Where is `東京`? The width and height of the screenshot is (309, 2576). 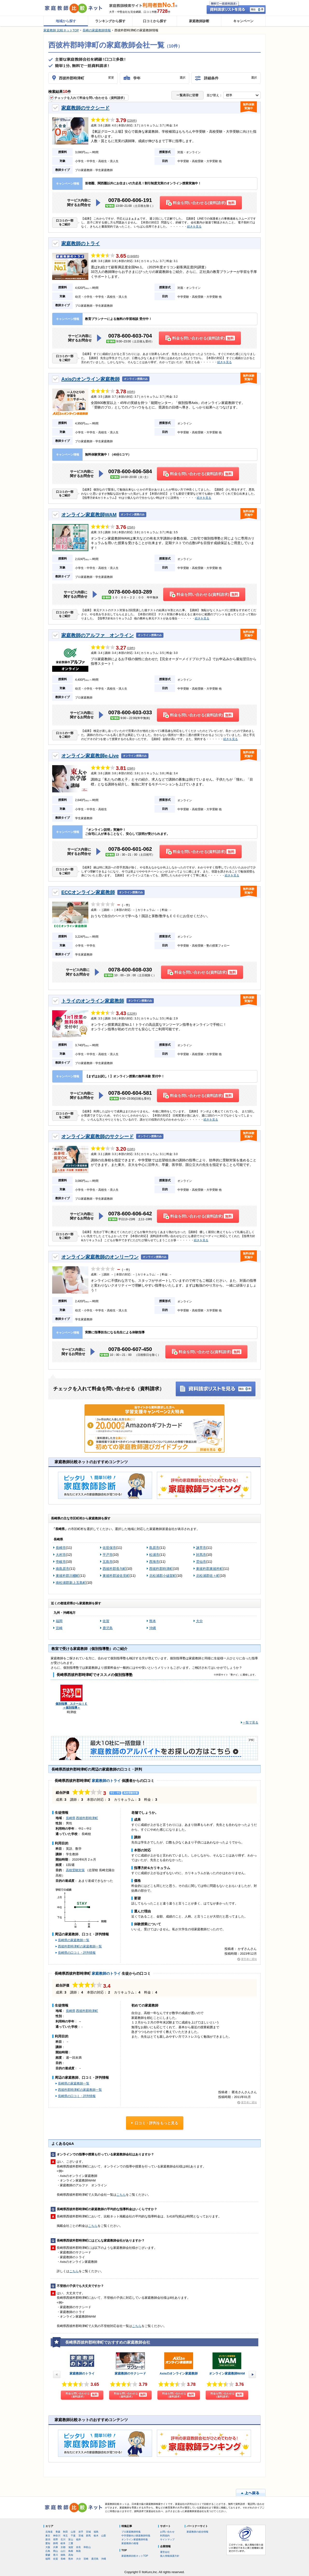
東京 is located at coordinates (47, 2535).